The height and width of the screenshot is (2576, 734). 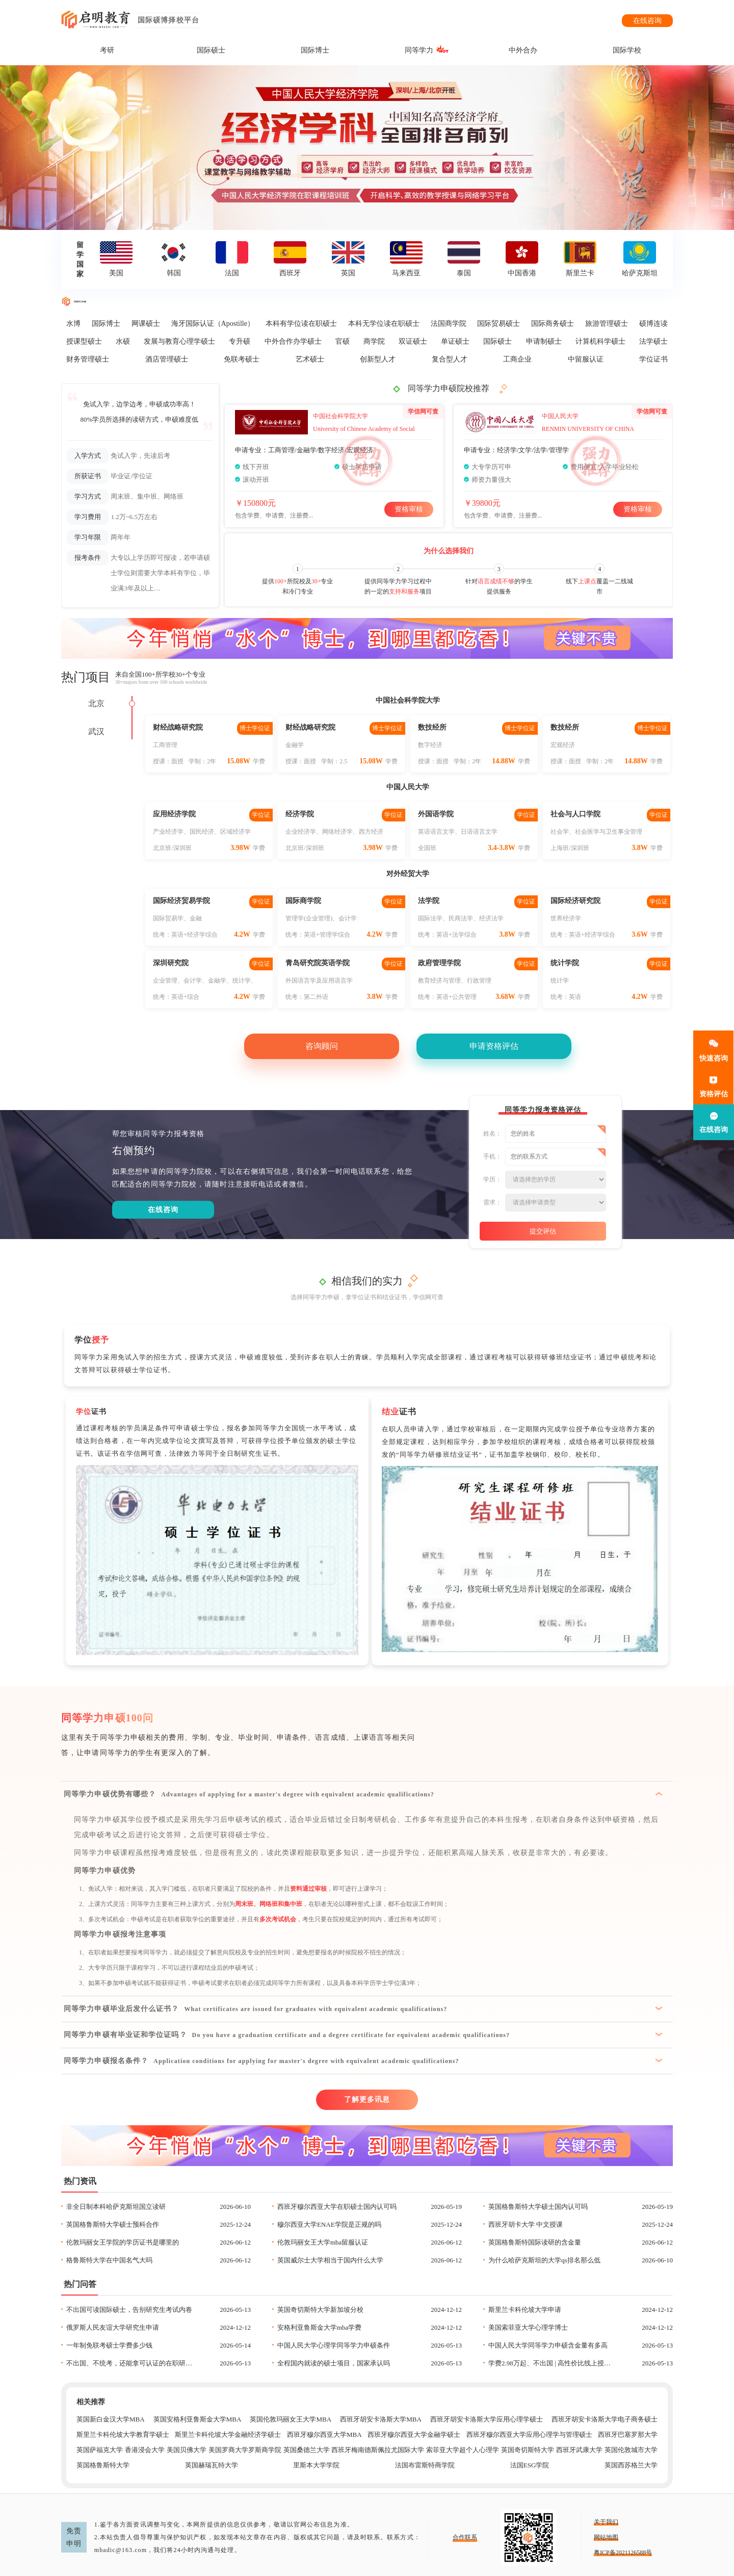 I want to click on 免联考硕士, so click(x=241, y=359).